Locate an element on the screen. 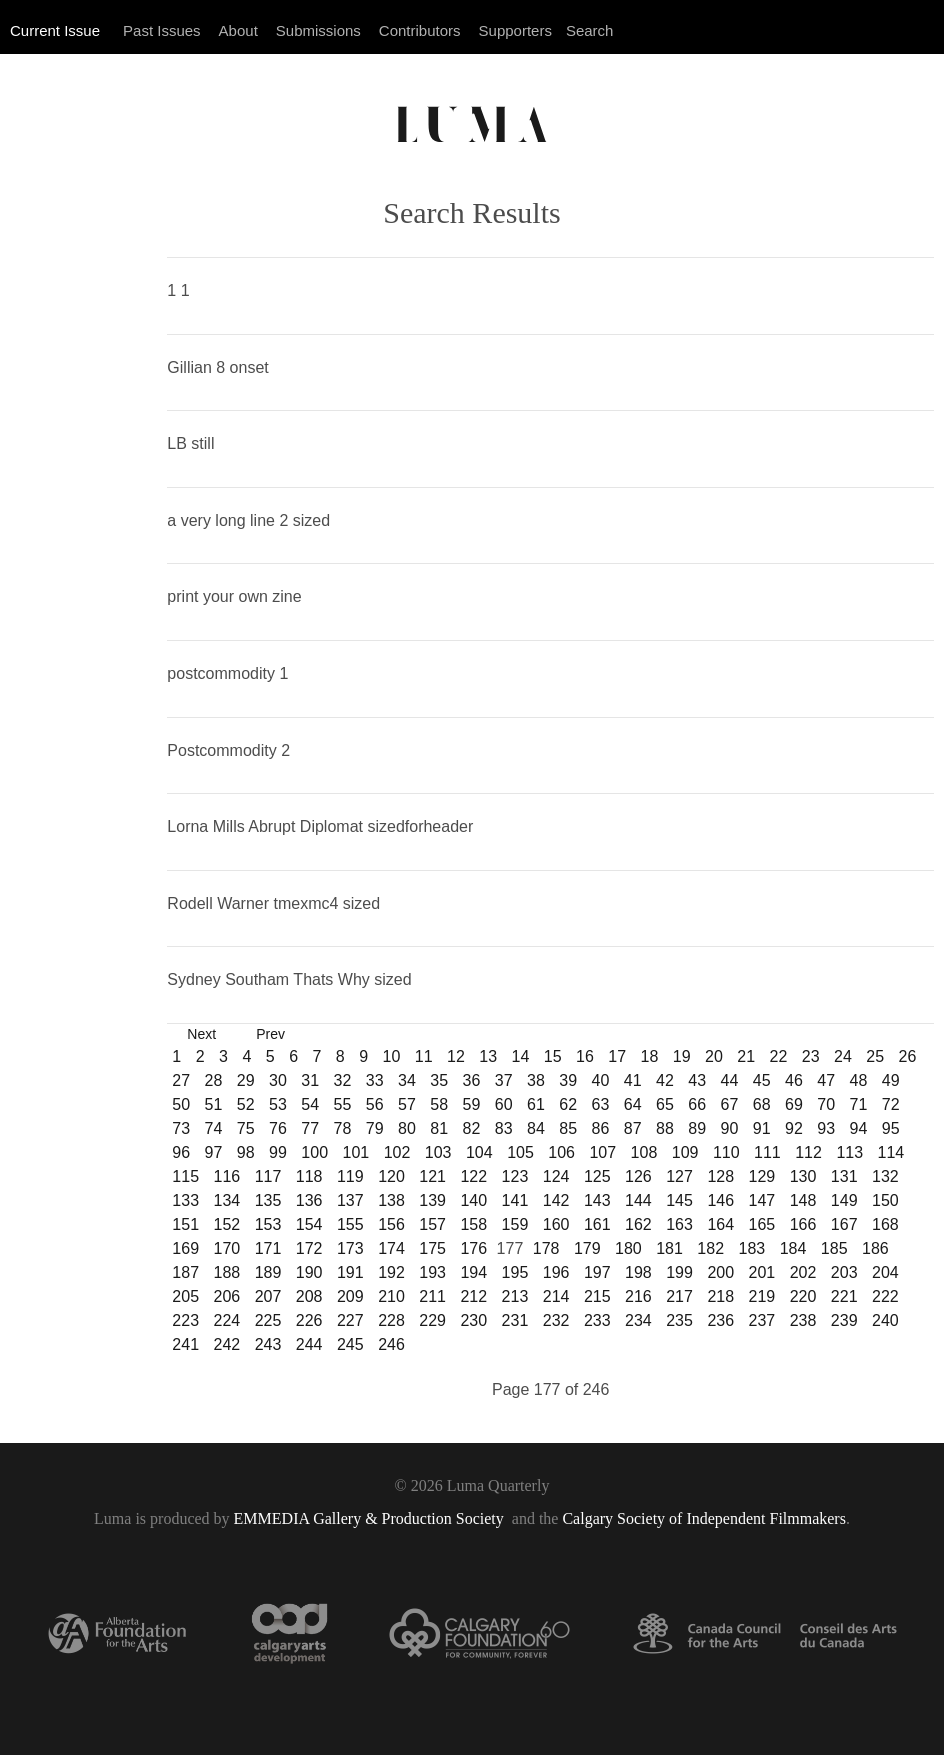 The height and width of the screenshot is (1755, 944). 17 is located at coordinates (617, 1056).